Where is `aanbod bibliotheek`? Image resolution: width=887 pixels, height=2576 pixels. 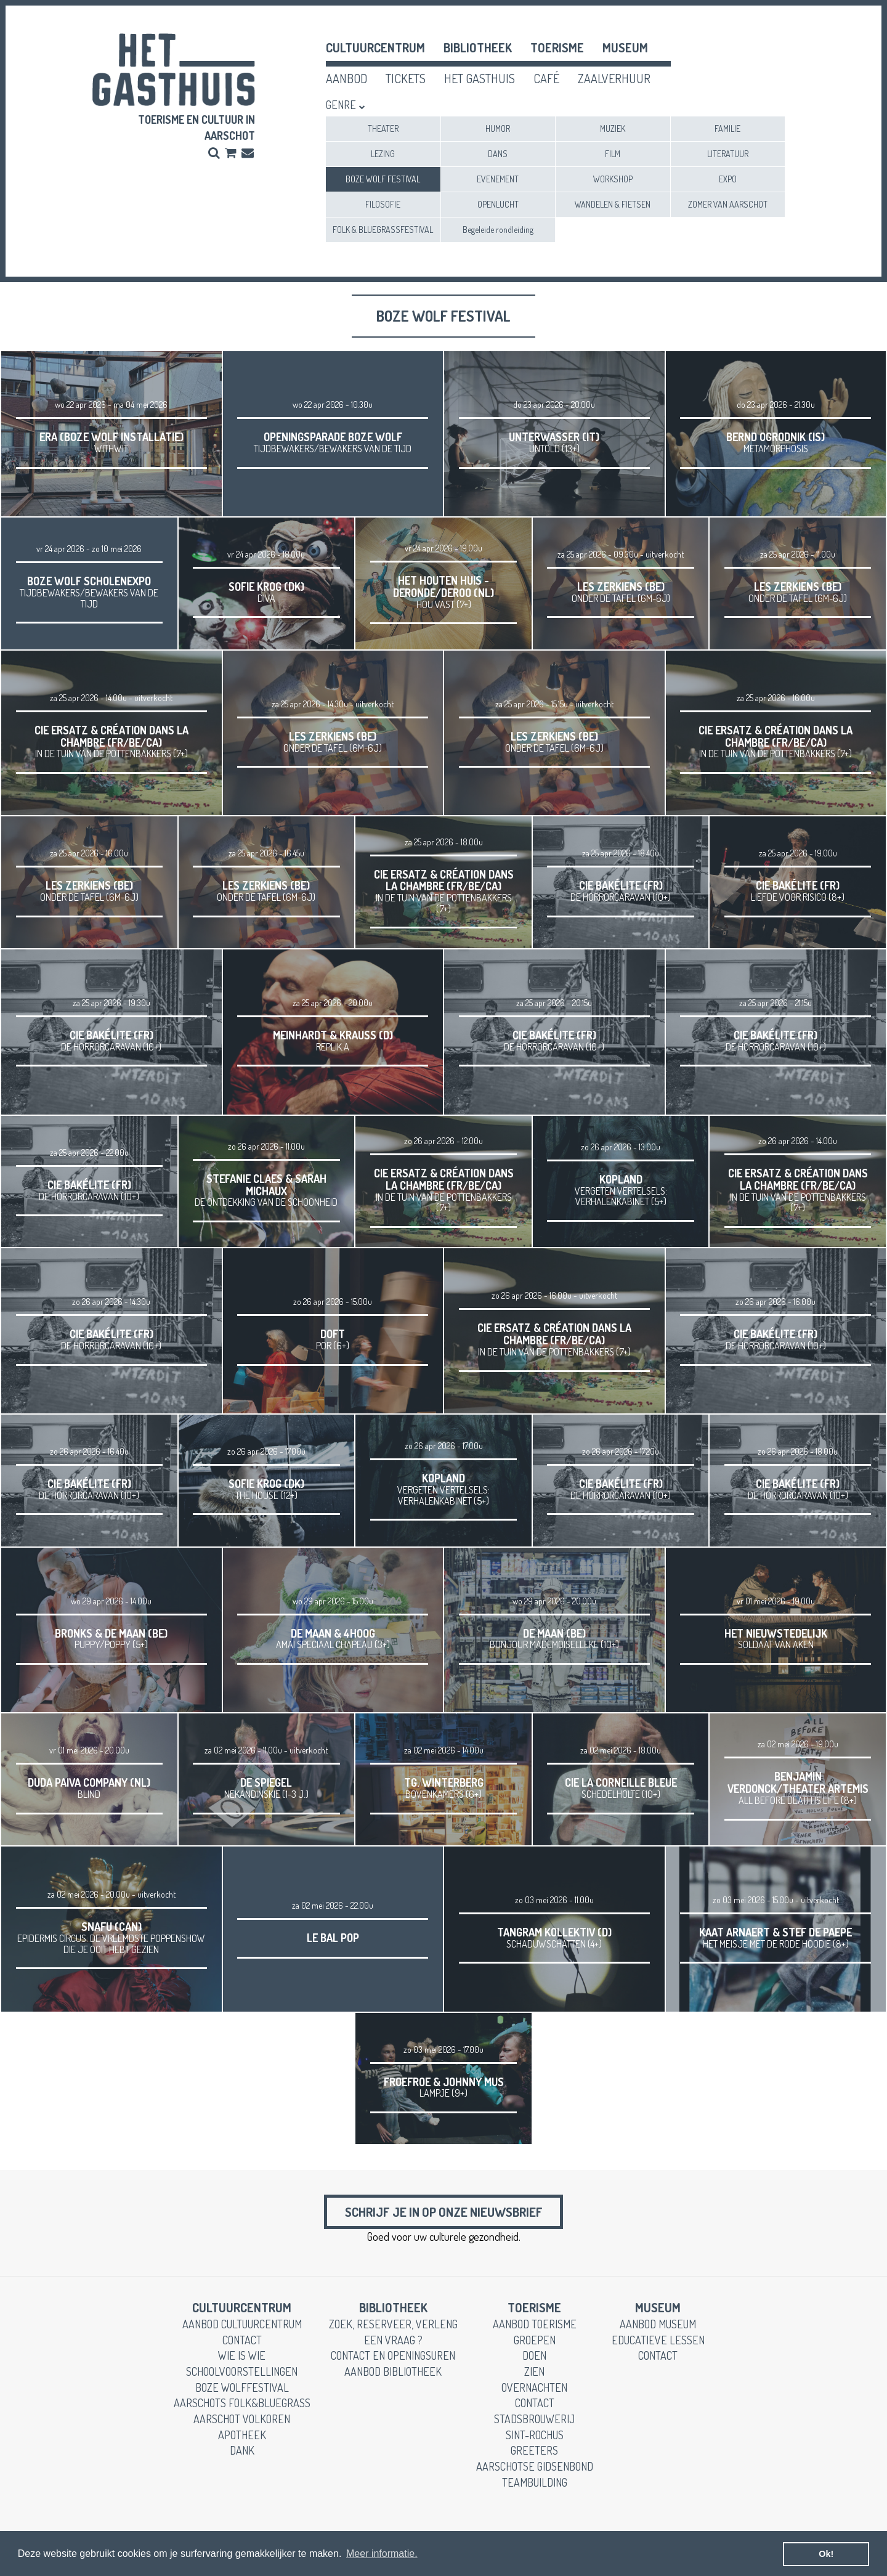 aanbod bibliotheek is located at coordinates (393, 2376).